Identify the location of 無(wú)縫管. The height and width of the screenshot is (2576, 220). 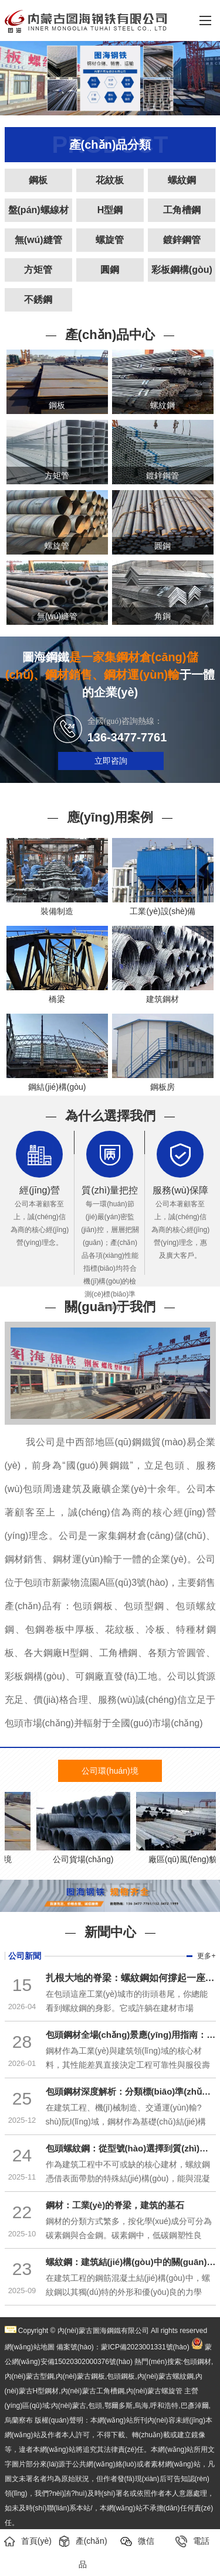
(38, 240).